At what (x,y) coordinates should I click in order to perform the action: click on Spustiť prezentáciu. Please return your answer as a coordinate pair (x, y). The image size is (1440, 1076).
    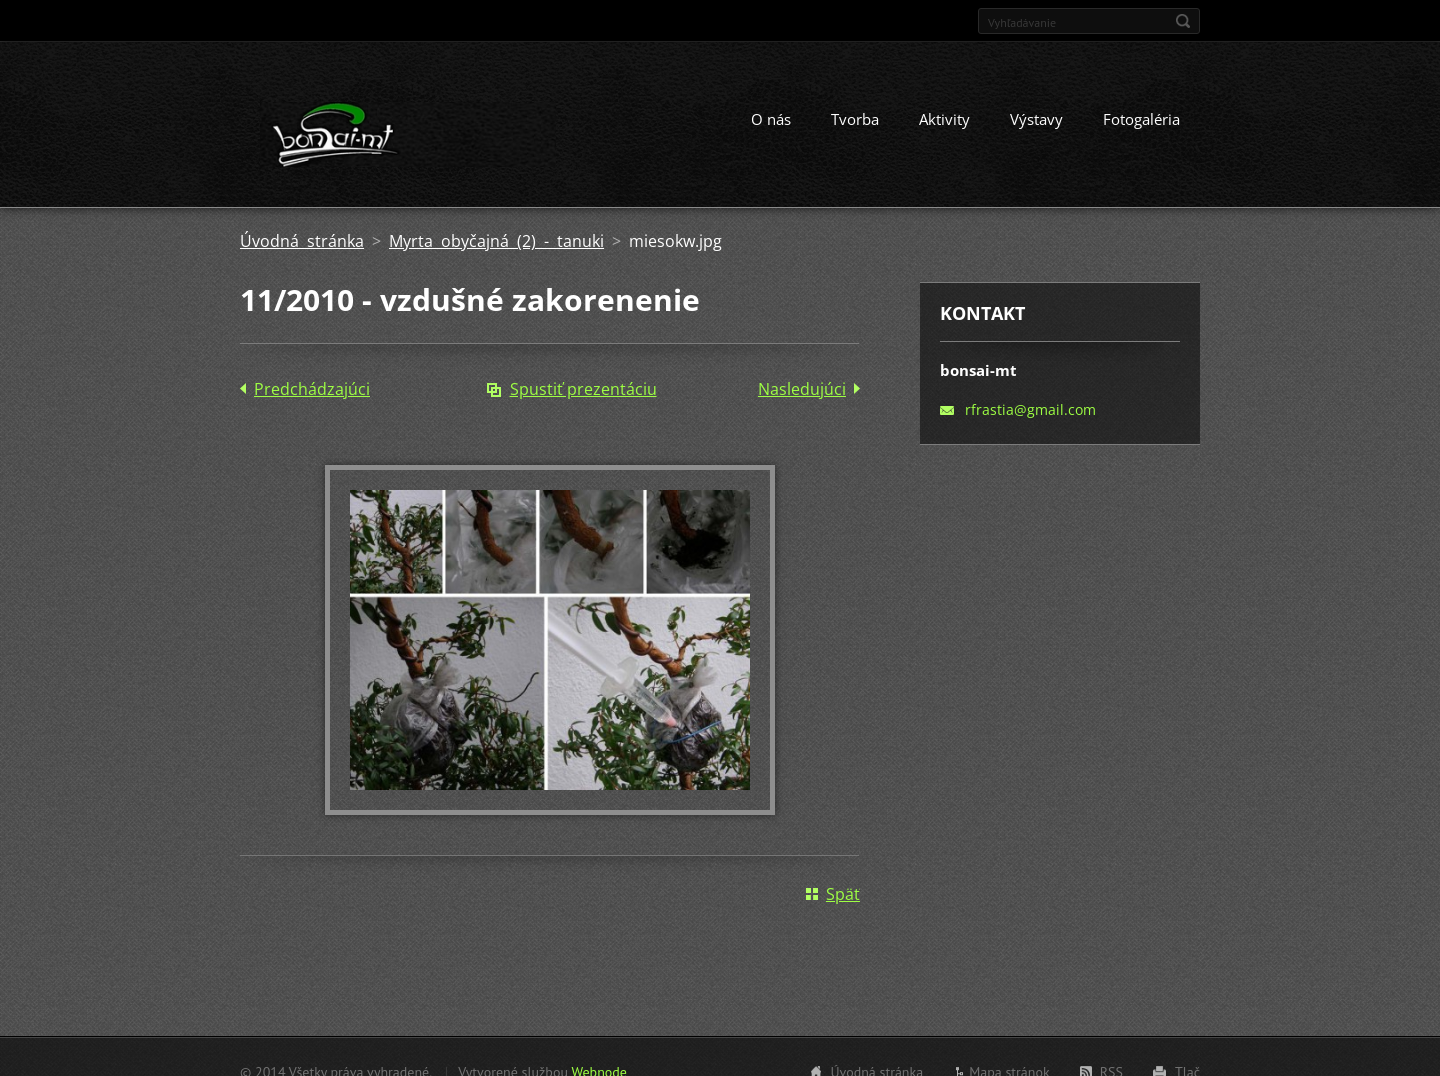
    Looking at the image, I should click on (583, 389).